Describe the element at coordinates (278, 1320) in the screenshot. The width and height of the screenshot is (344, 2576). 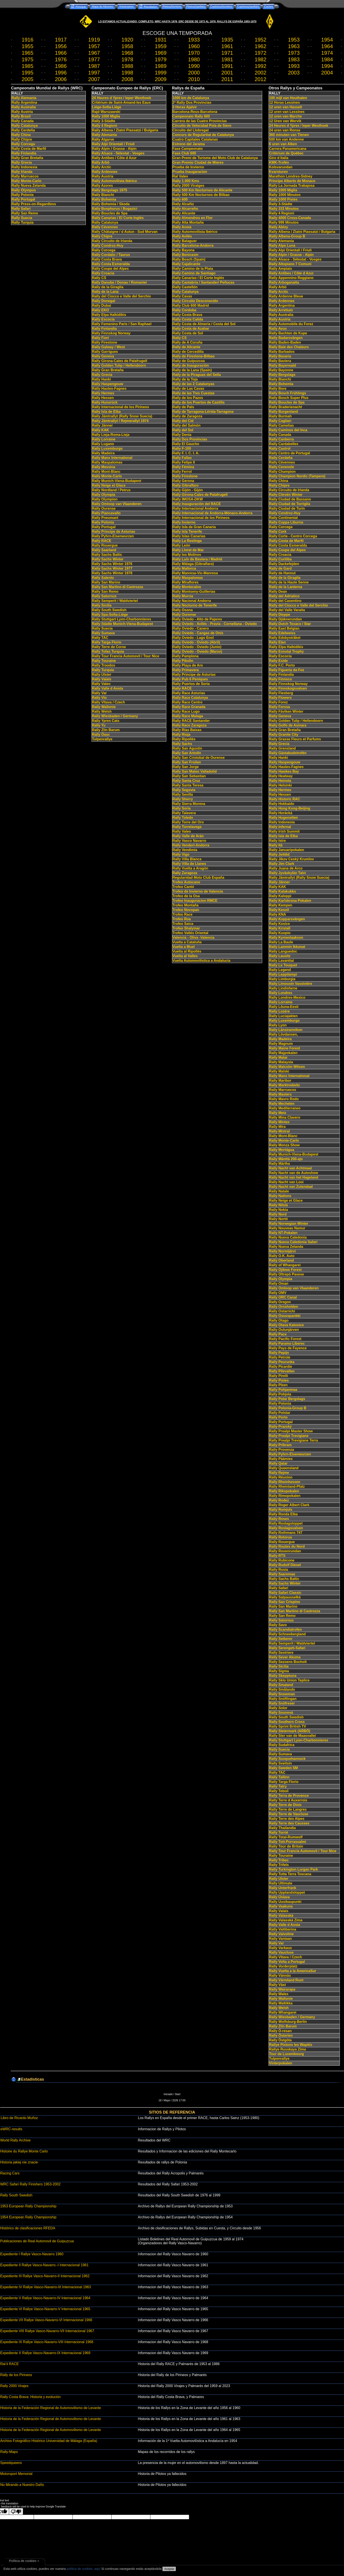
I see `Rally Otago` at that location.